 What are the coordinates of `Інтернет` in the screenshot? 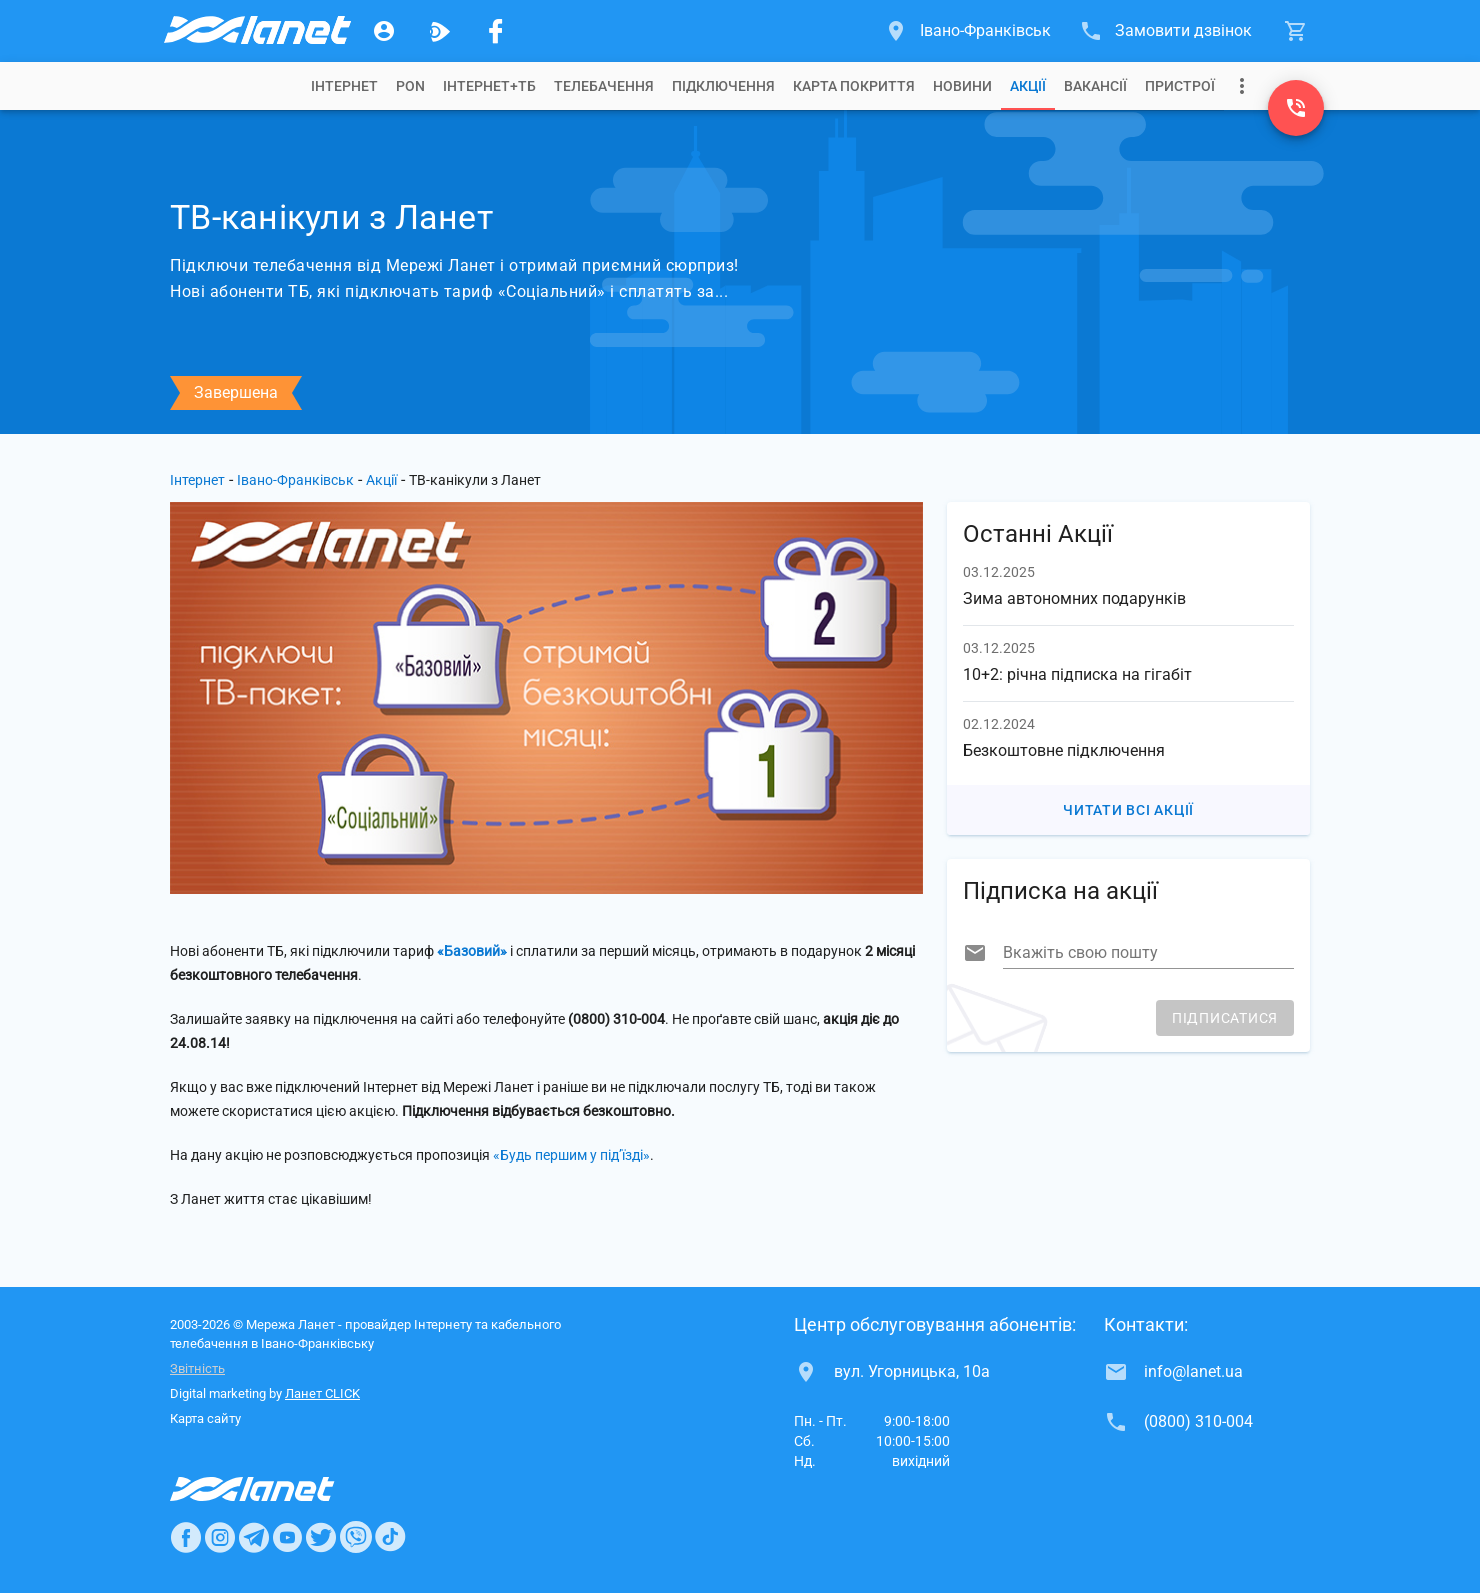 It's located at (197, 480).